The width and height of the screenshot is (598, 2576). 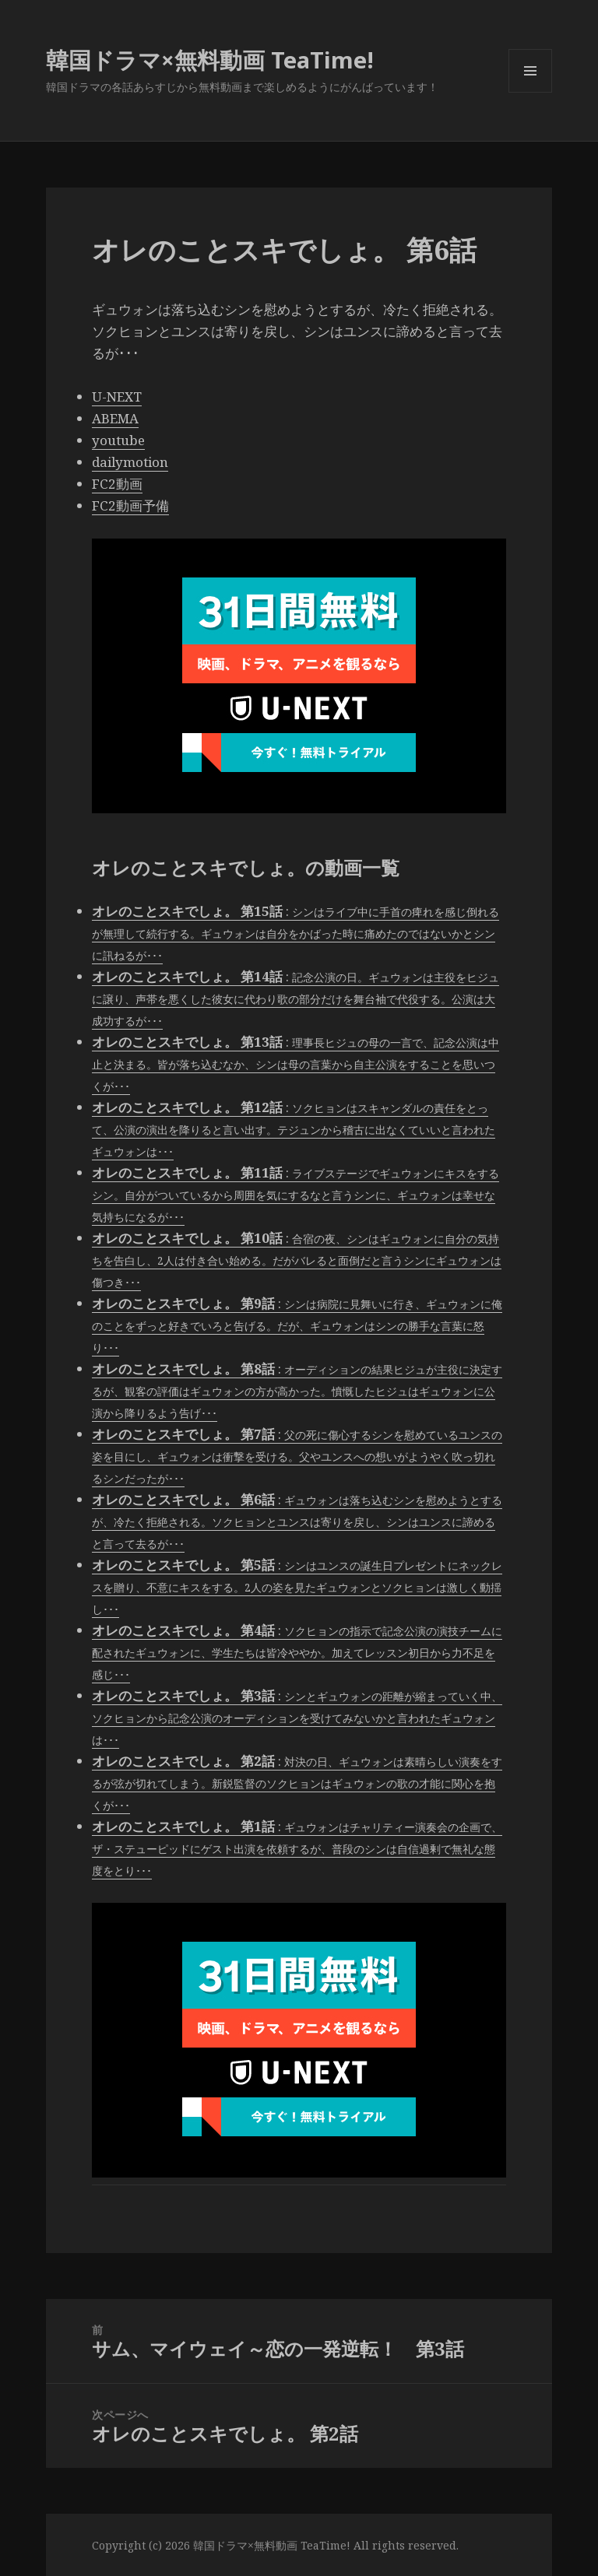 I want to click on メニューとウィジェット, so click(x=530, y=92).